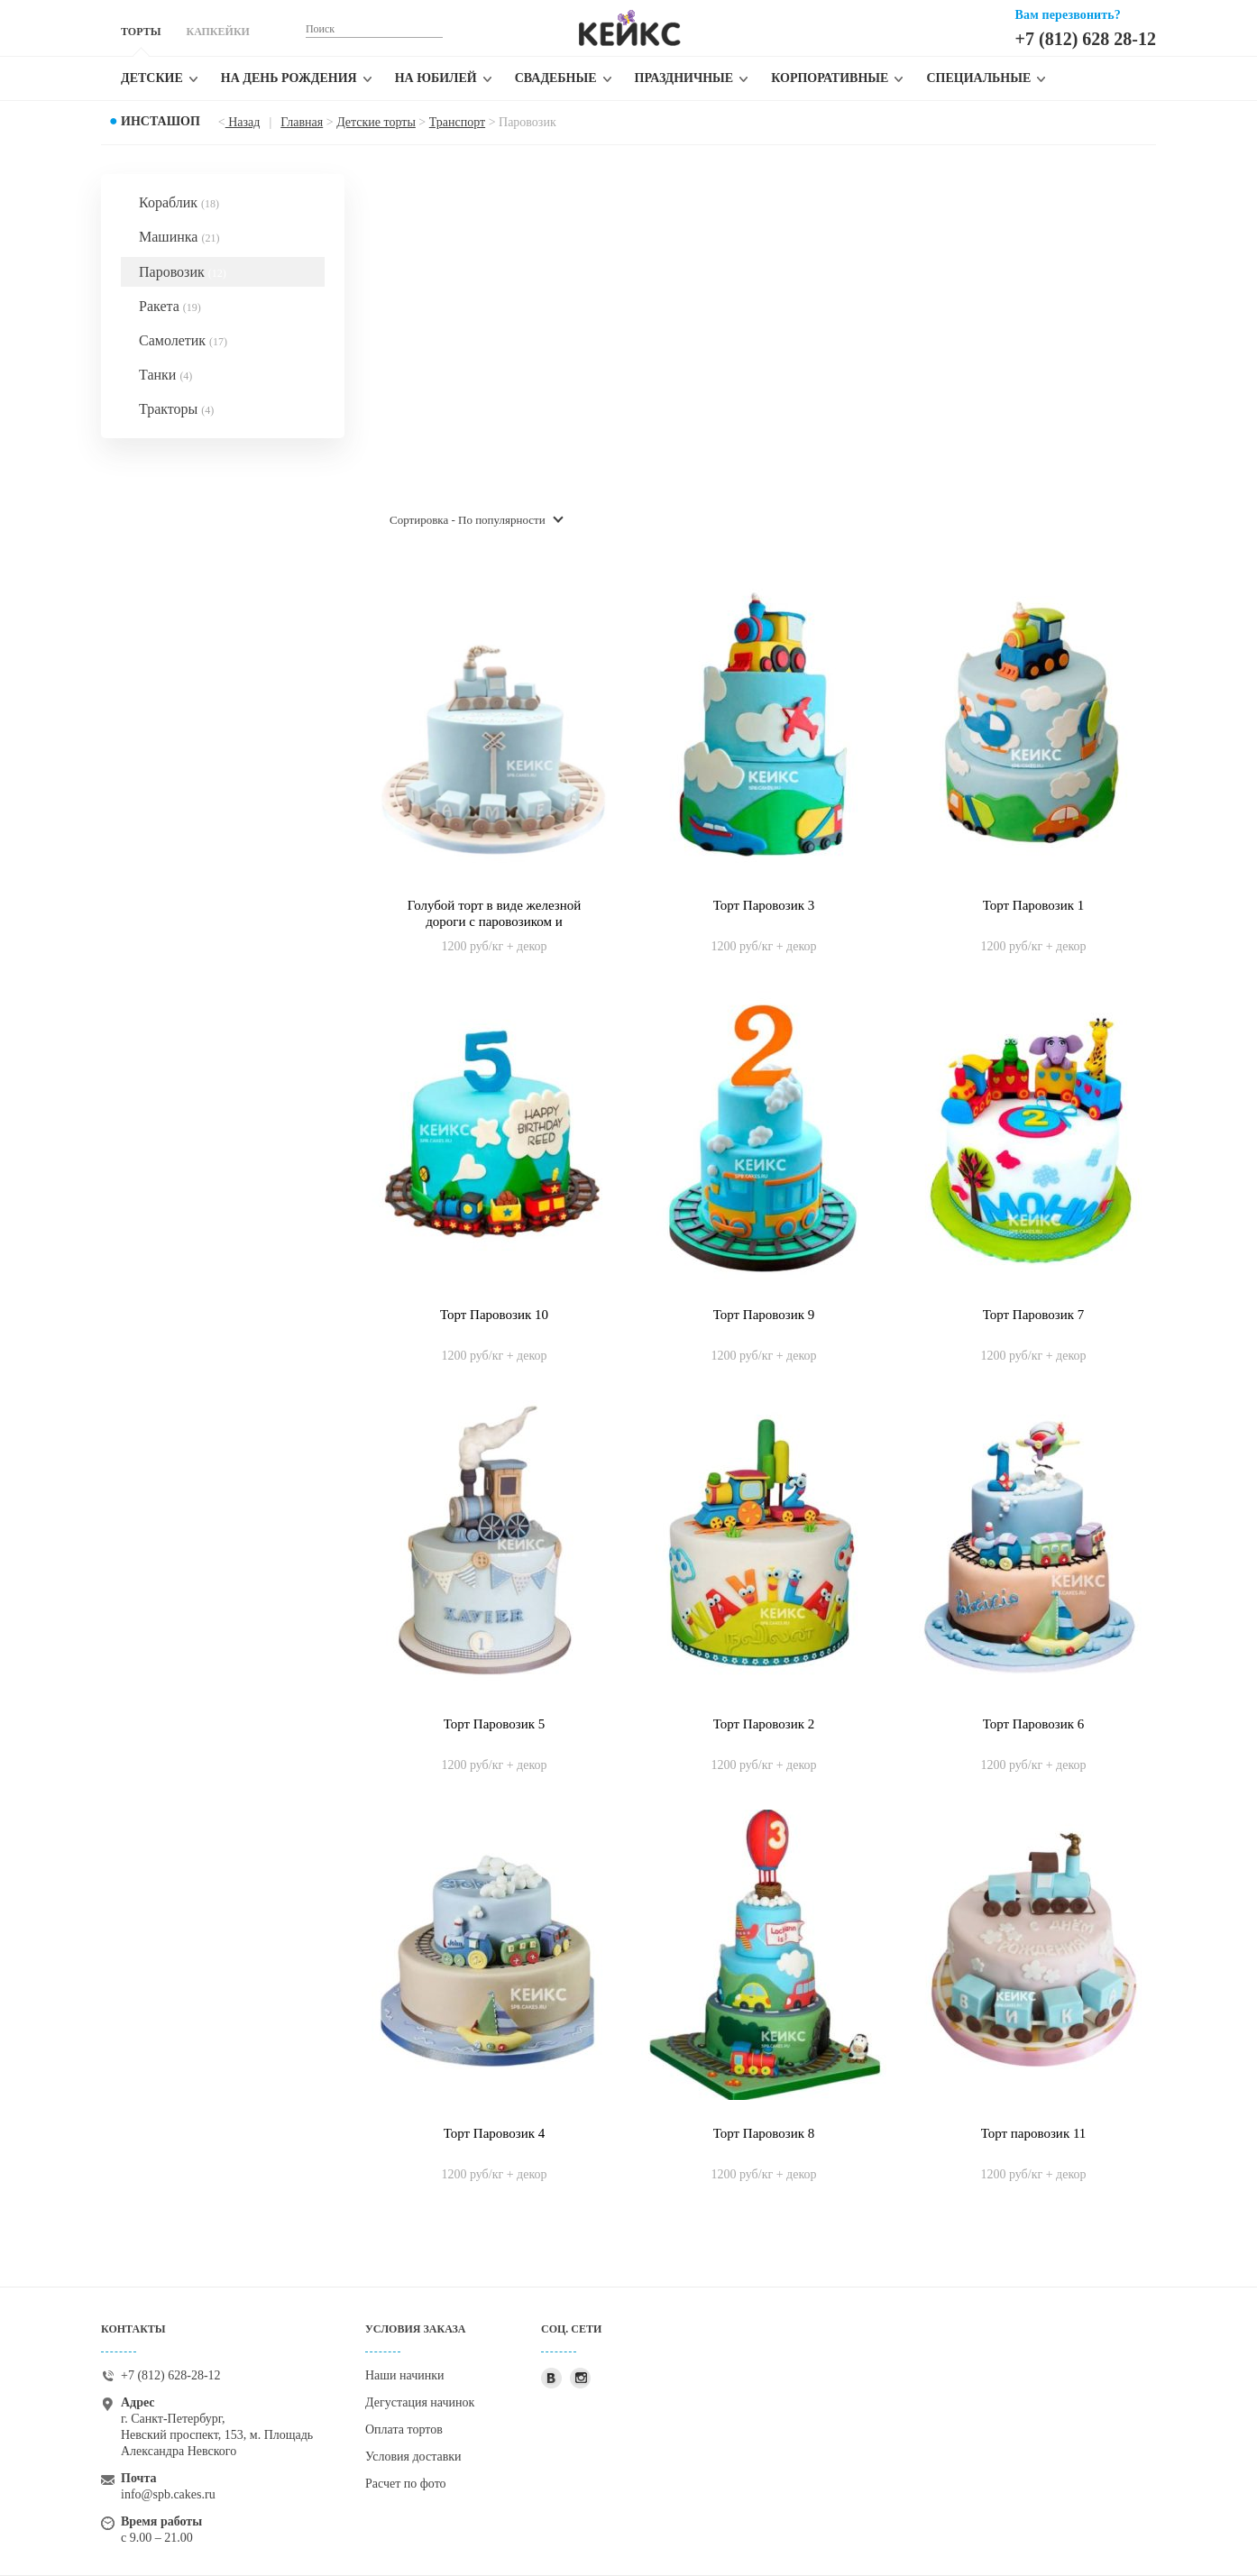 Image resolution: width=1257 pixels, height=2576 pixels. What do you see at coordinates (217, 31) in the screenshot?
I see `КАПКЕЙКИ` at bounding box center [217, 31].